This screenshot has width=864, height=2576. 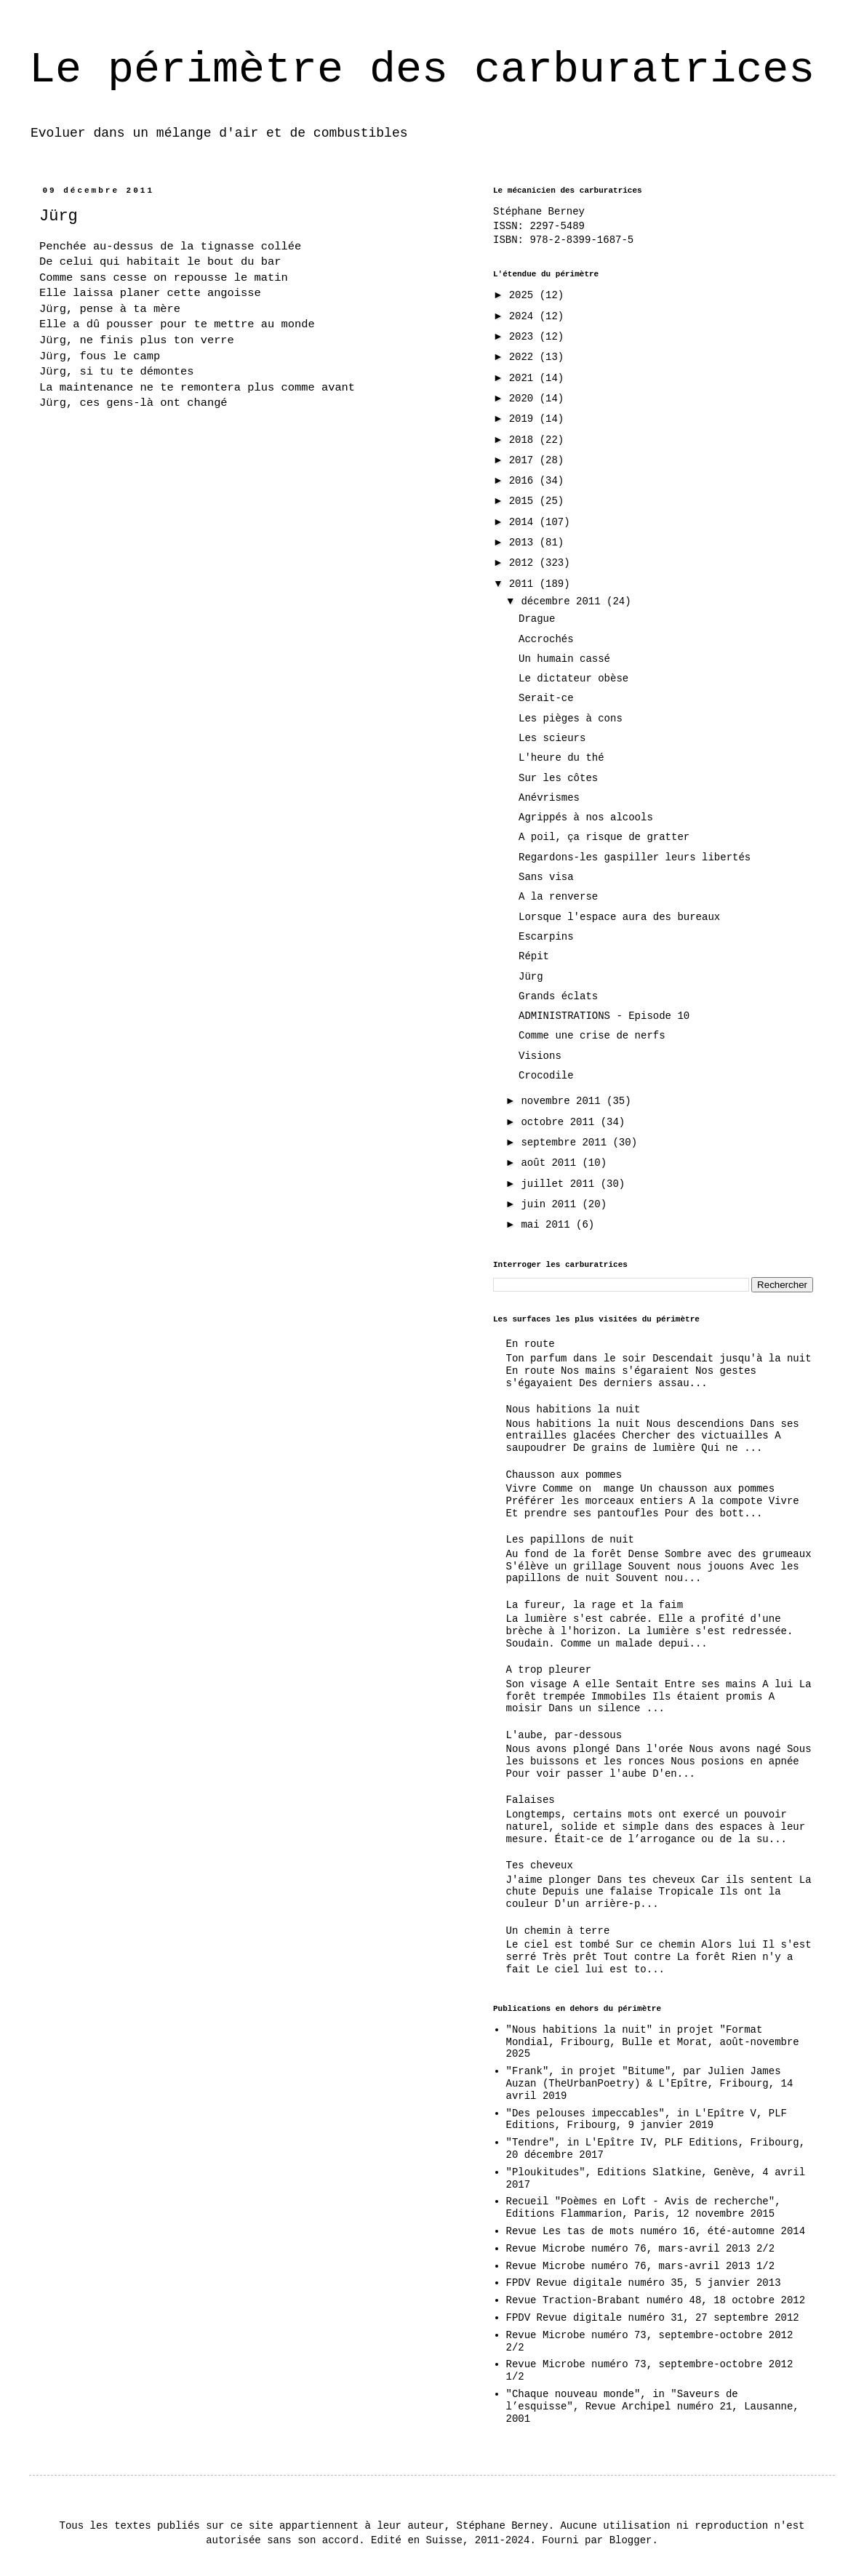 What do you see at coordinates (524, 378) in the screenshot?
I see `2021` at bounding box center [524, 378].